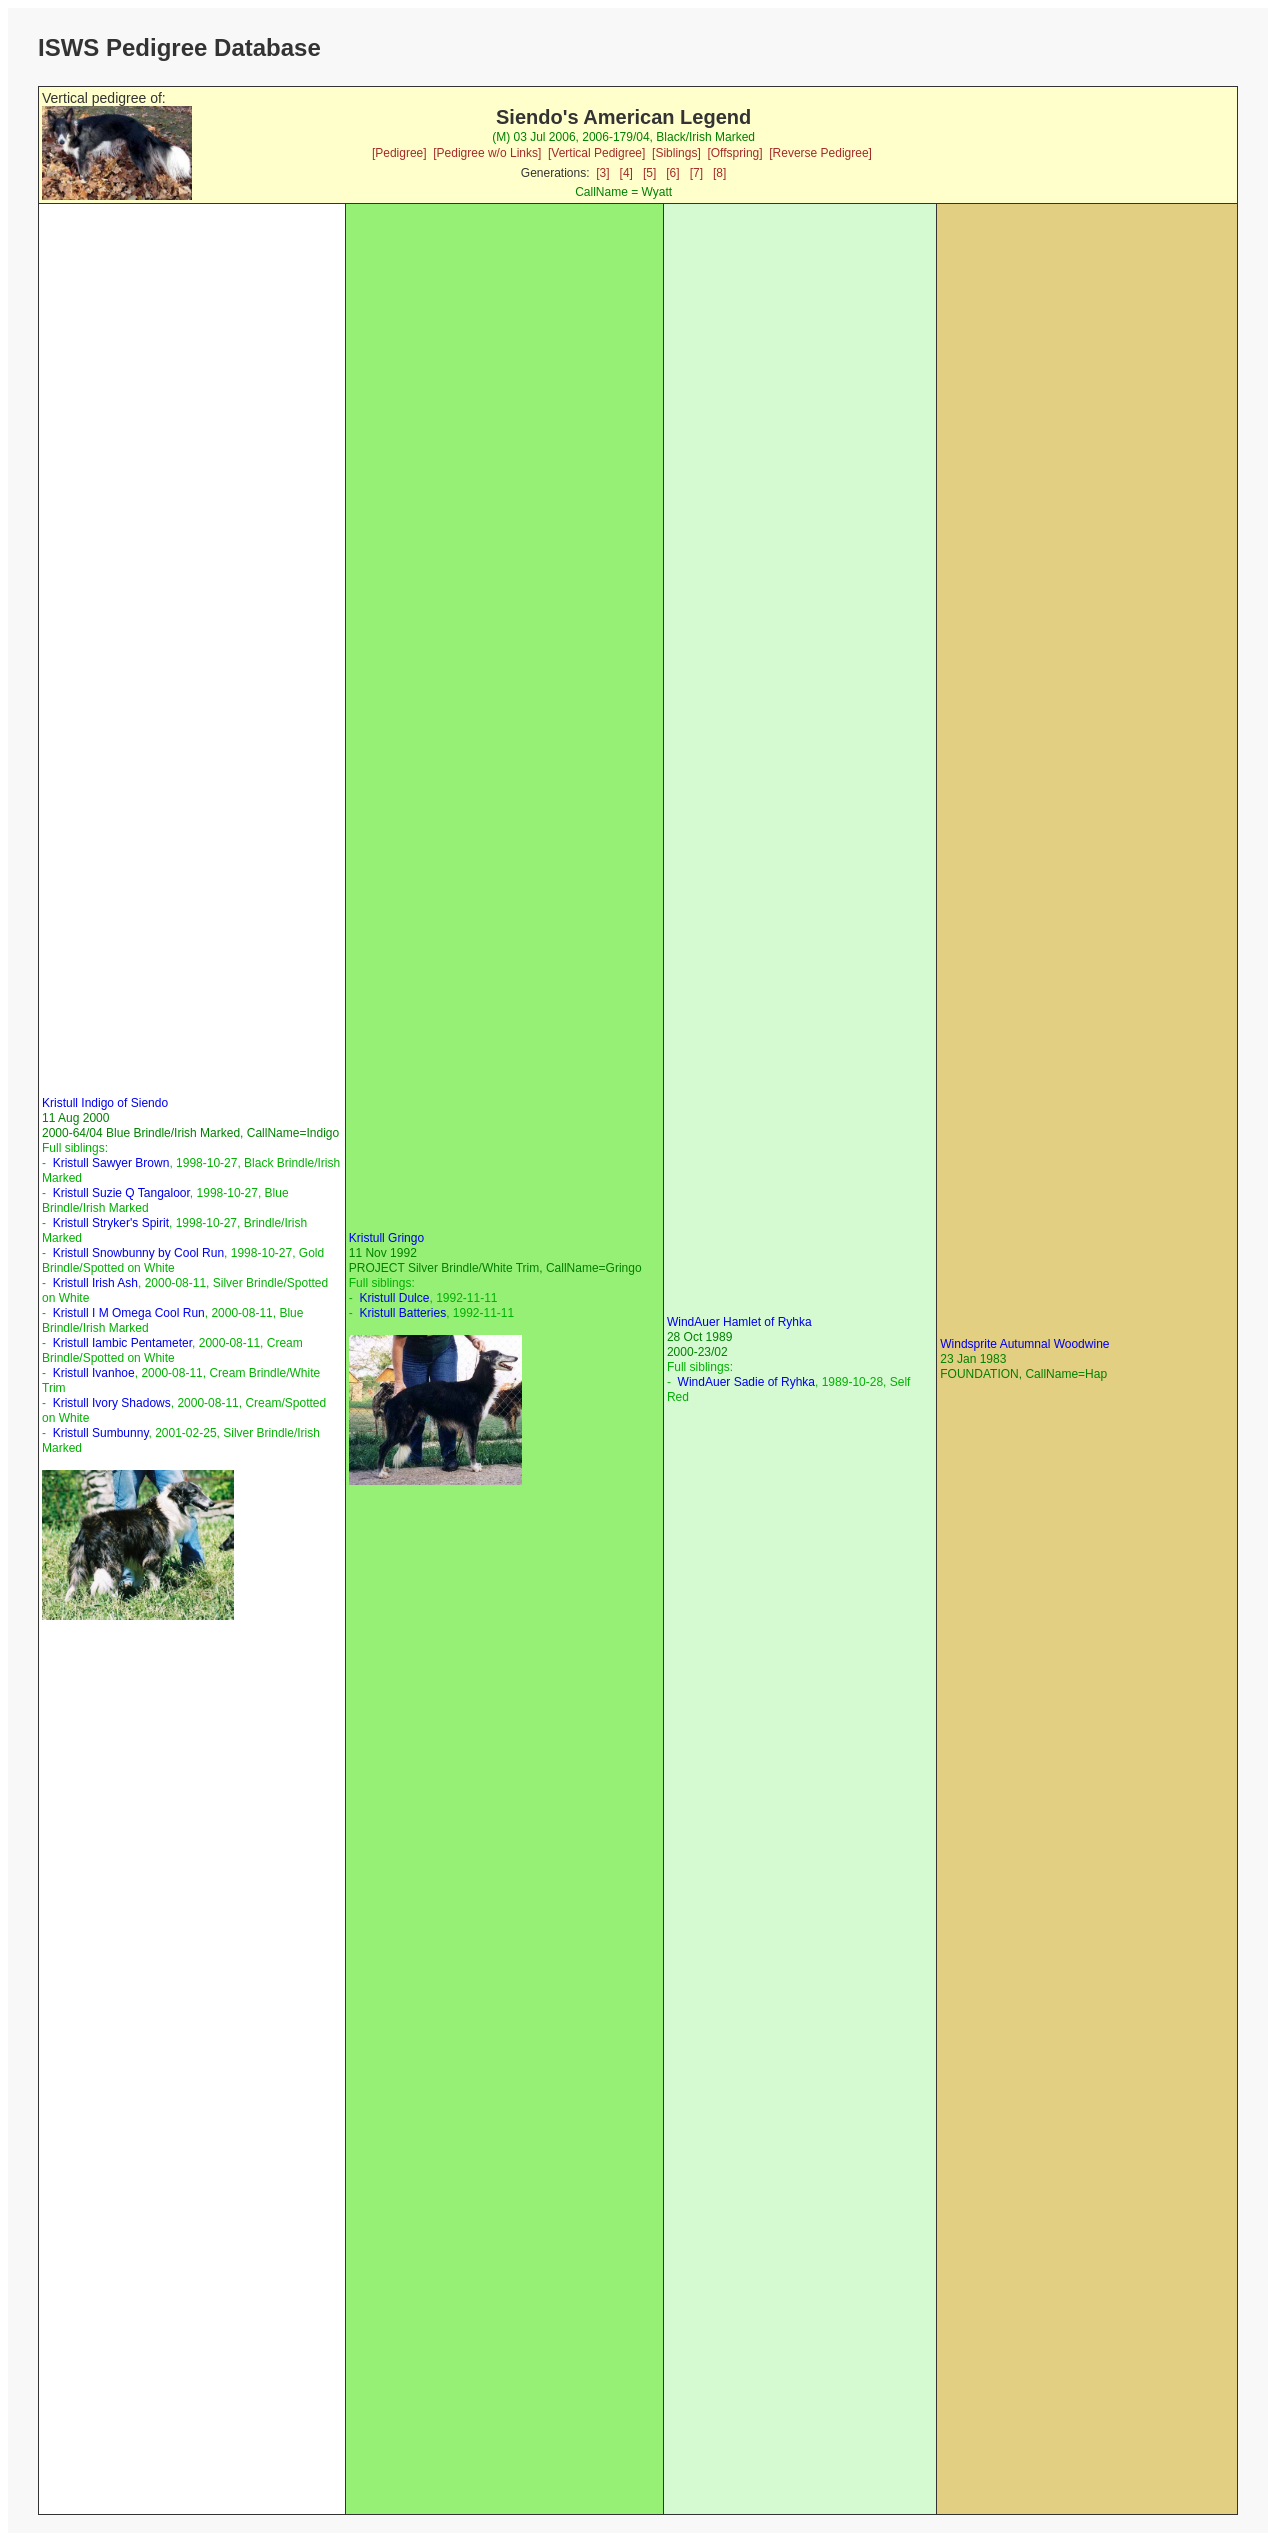  Describe the element at coordinates (1024, 1344) in the screenshot. I see `Windsprite Autumnal Woodwine` at that location.